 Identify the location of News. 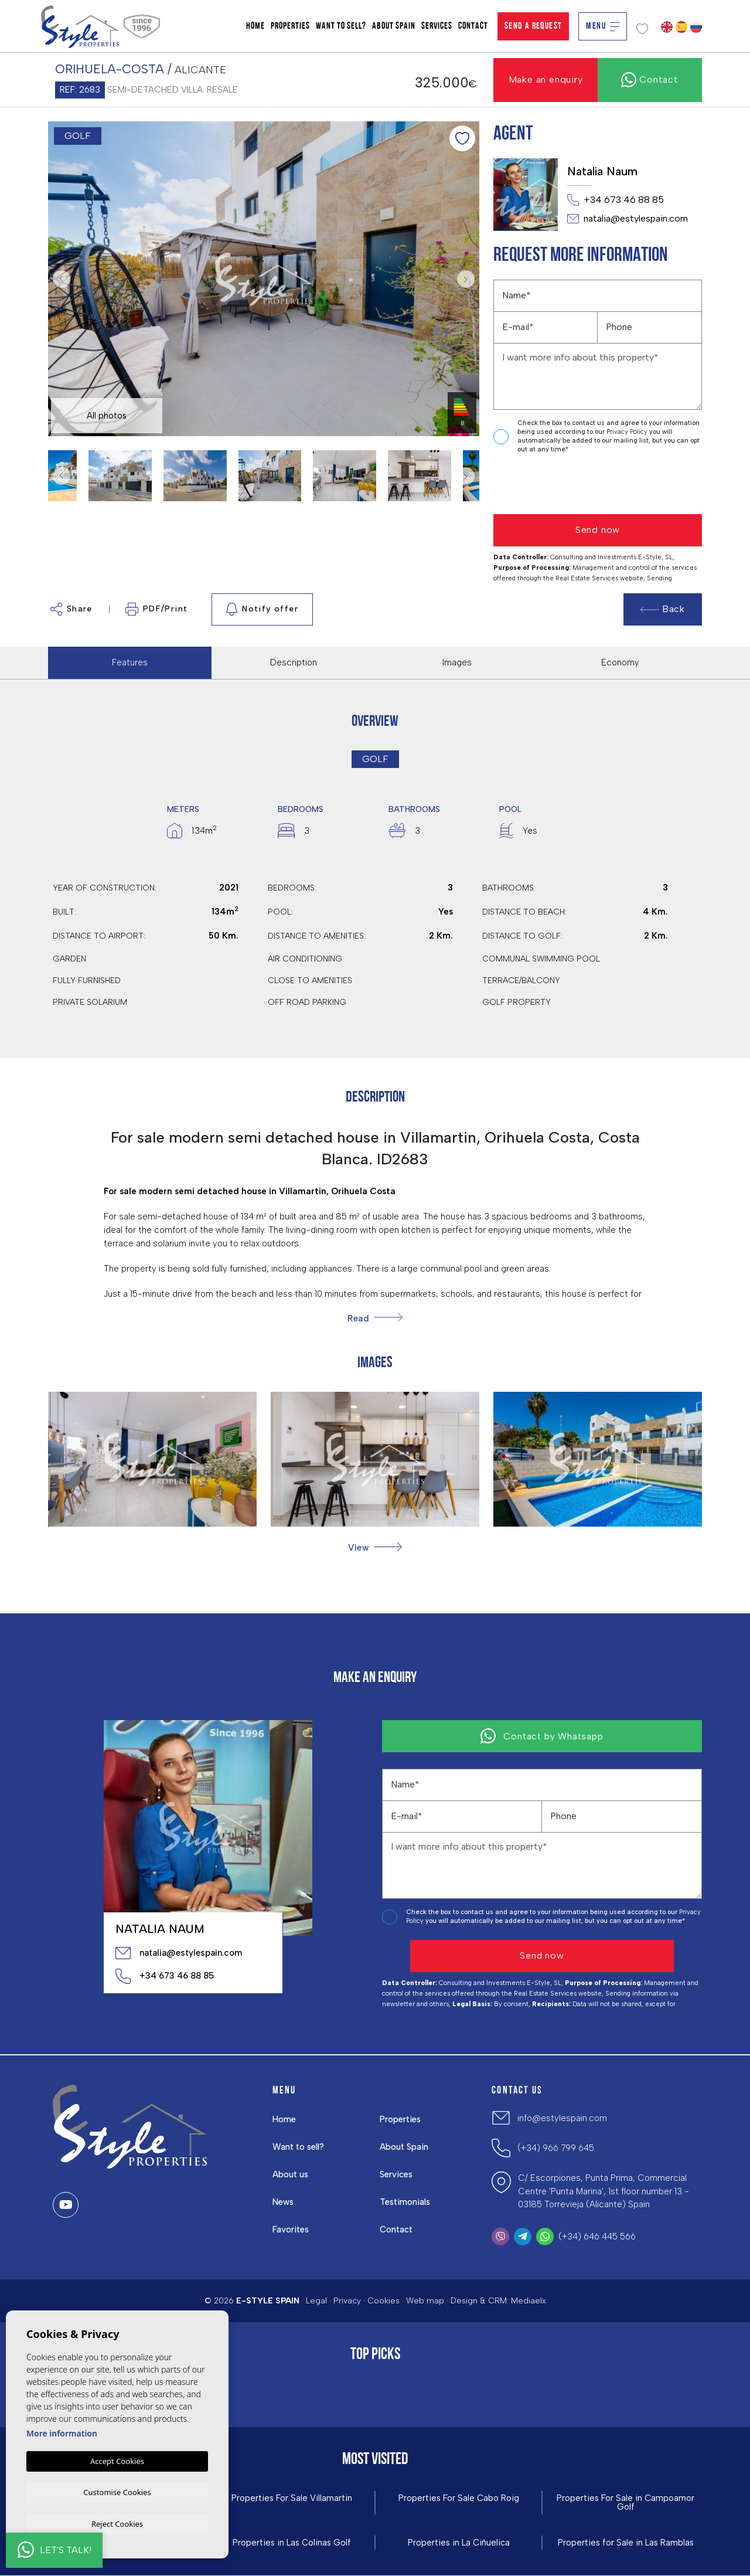
(283, 2202).